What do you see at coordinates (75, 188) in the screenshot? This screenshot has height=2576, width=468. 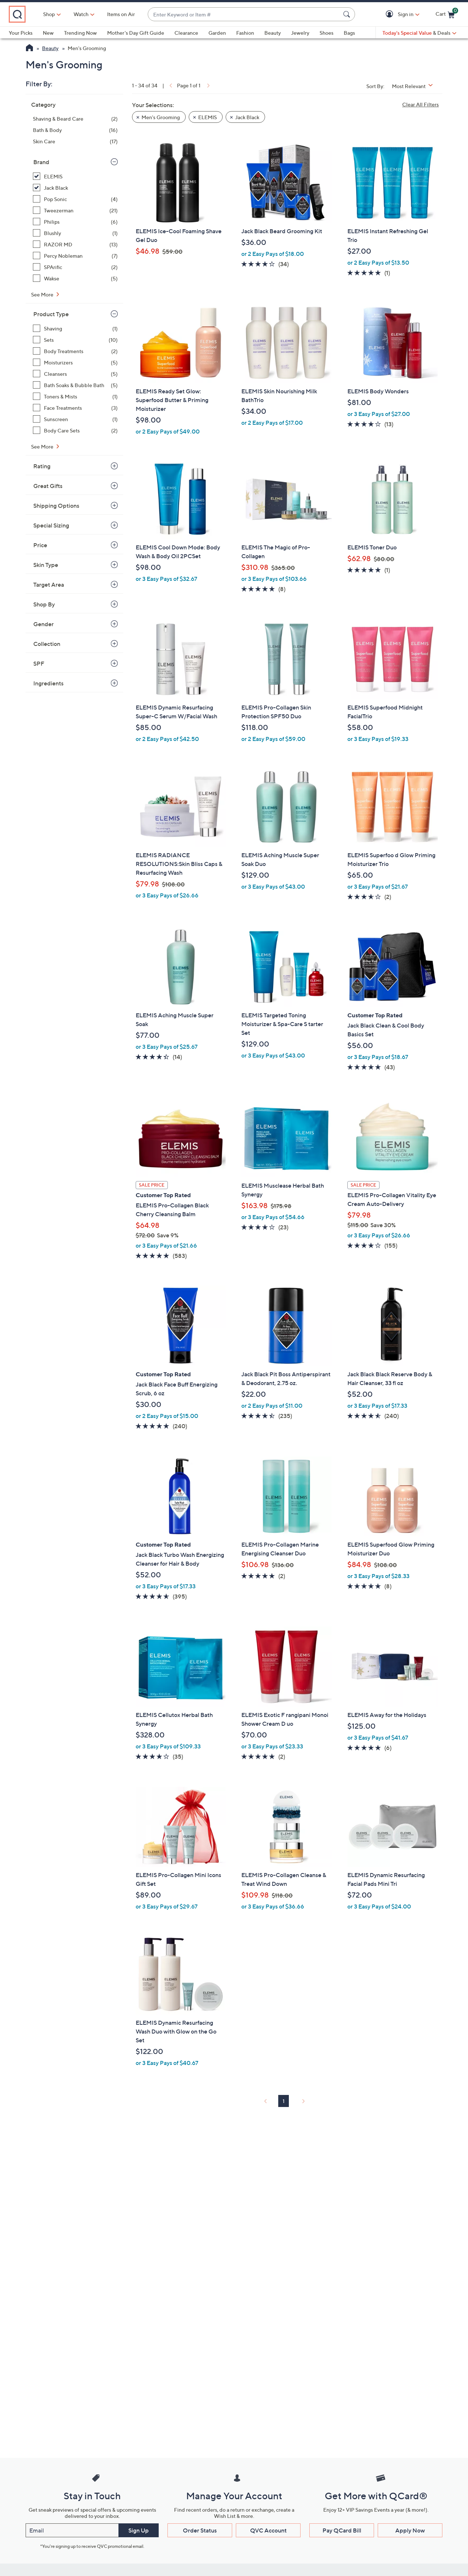 I see `[Jack Black, 6 items, selected]` at bounding box center [75, 188].